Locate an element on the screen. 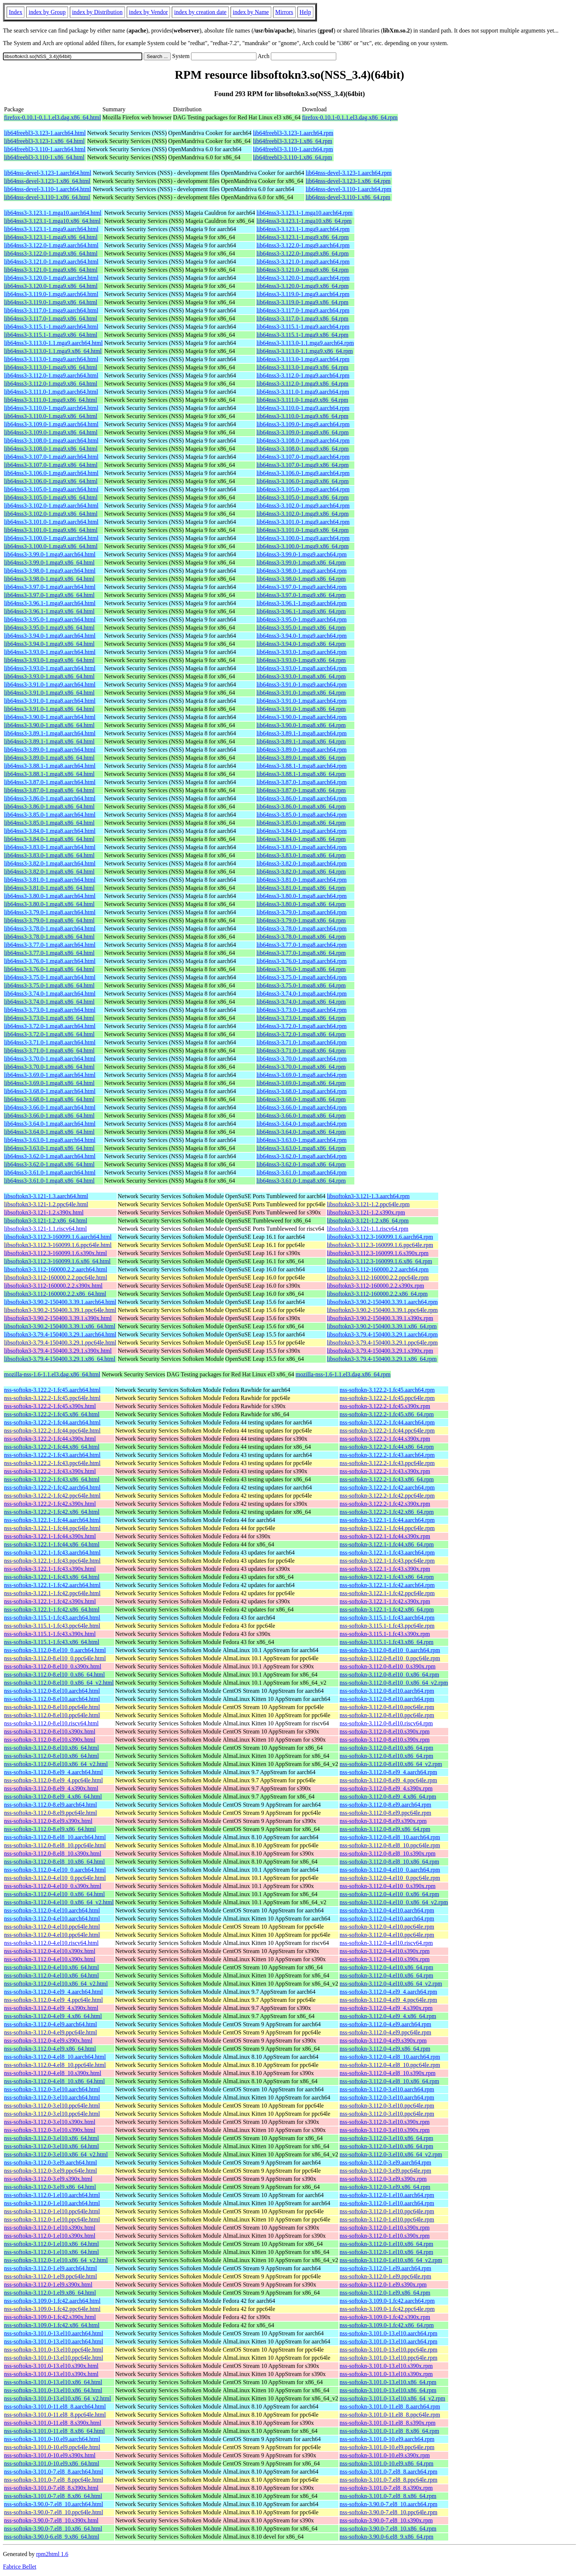  lib64nss3-3.102.0-1.mga9.aarch64.rpm is located at coordinates (303, 505).